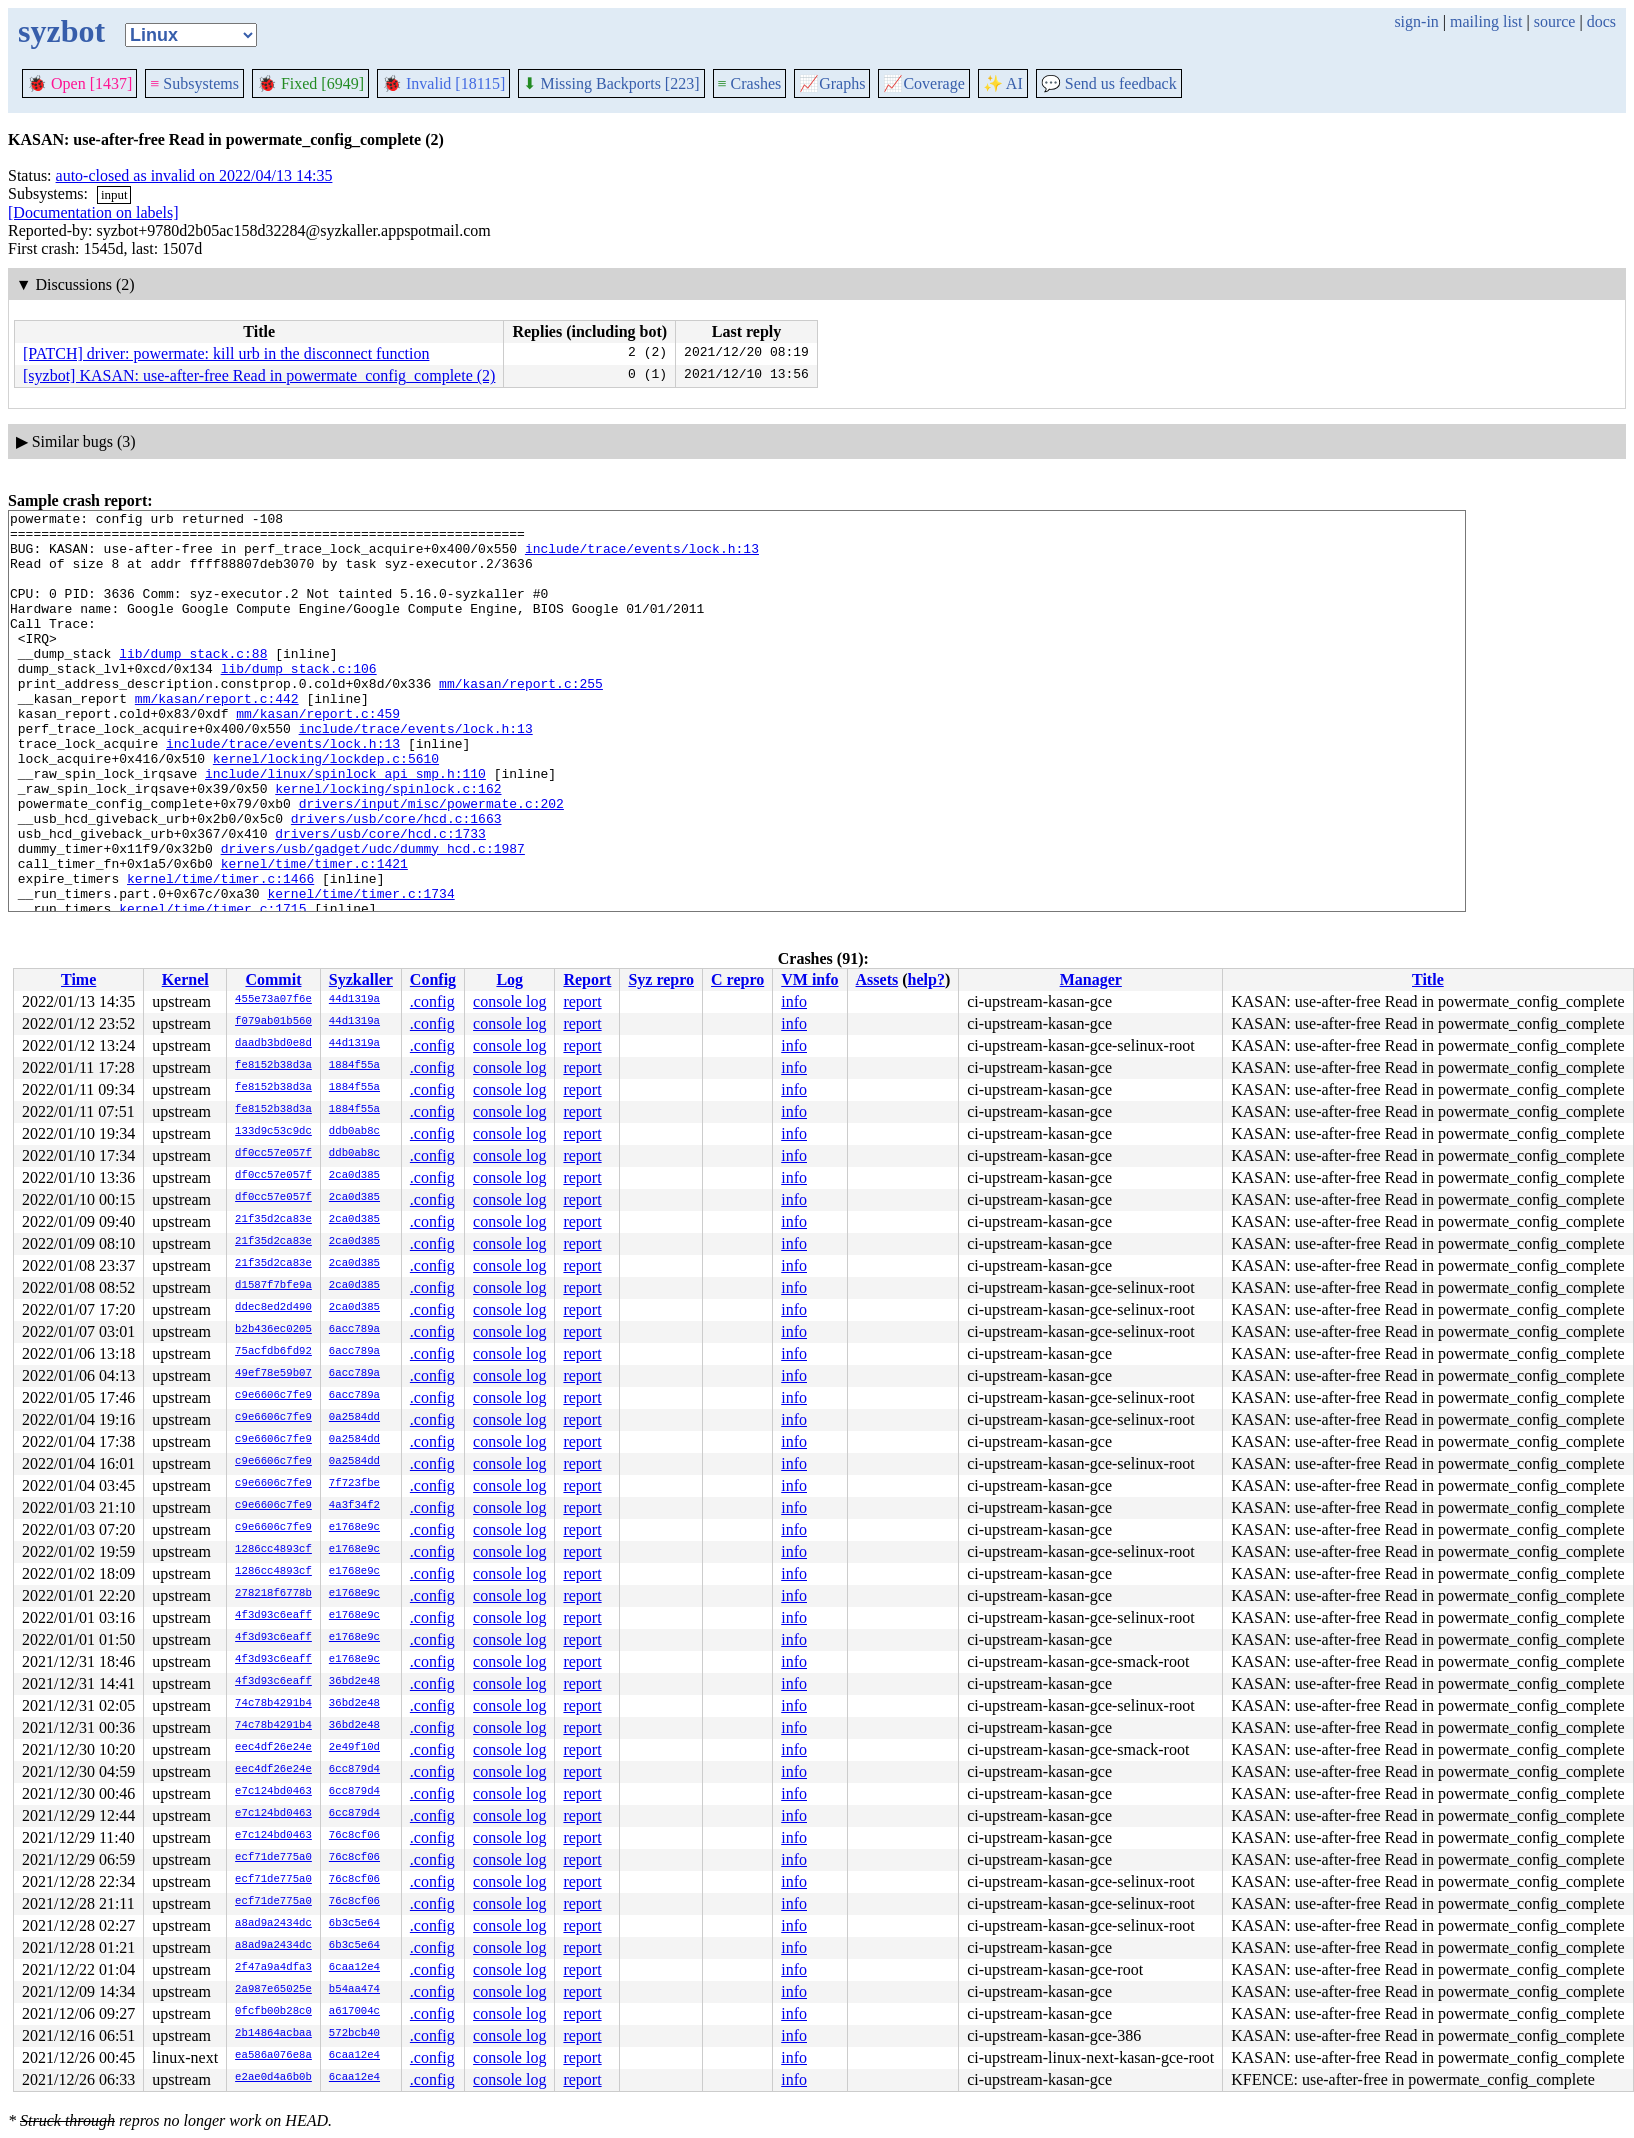  I want to click on 2ca0d385, so click(354, 1176).